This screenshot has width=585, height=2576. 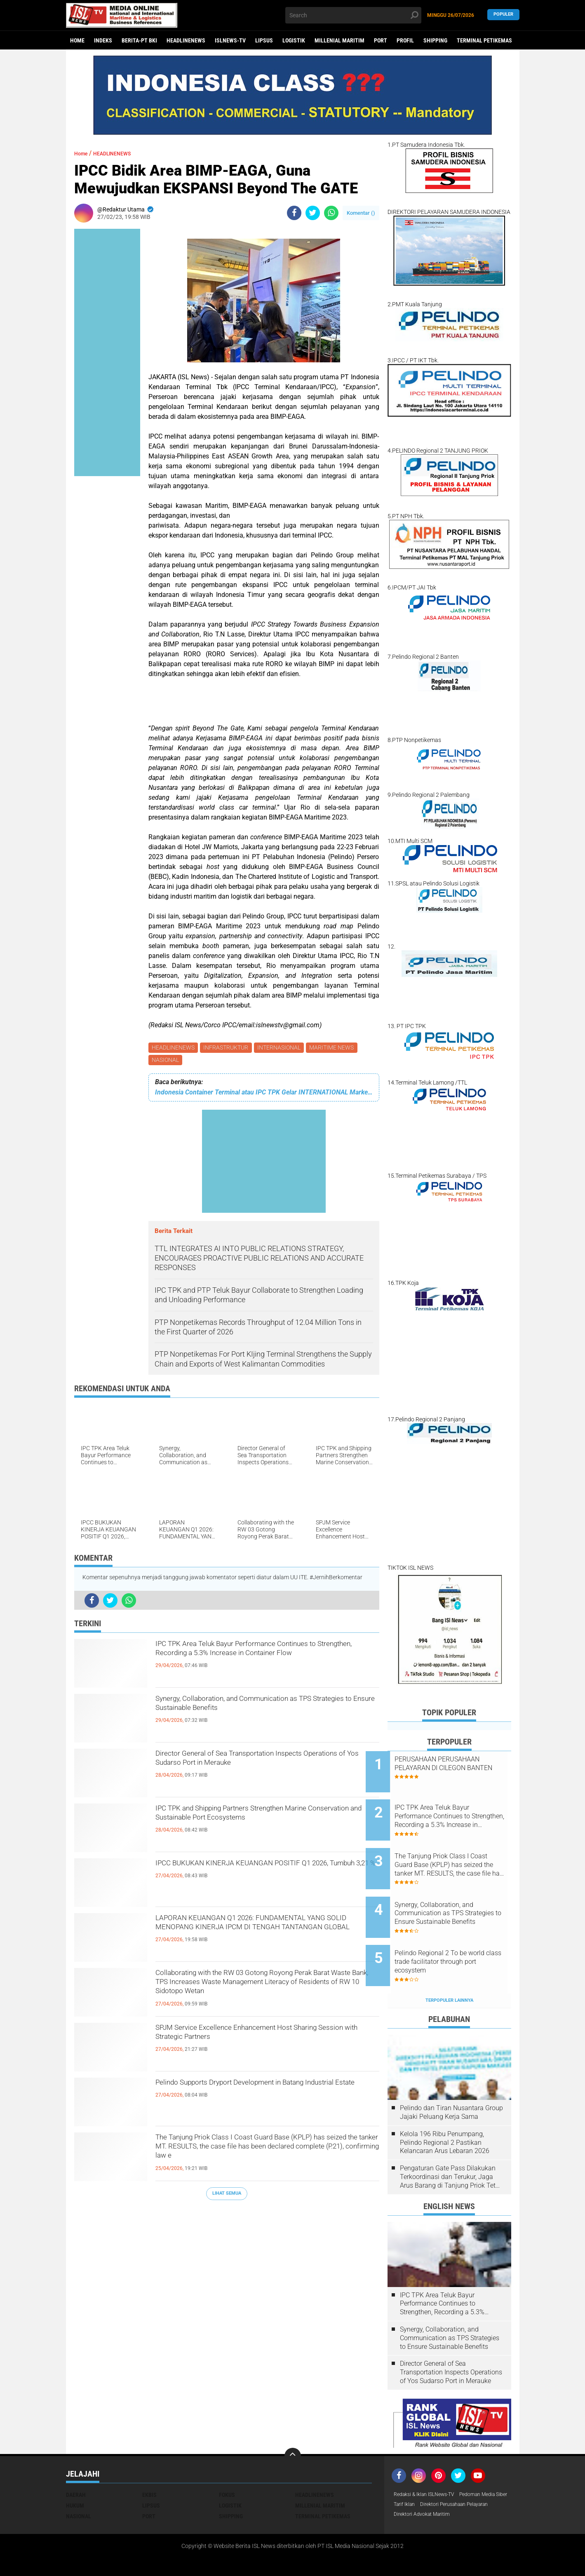 I want to click on [share-whatsapp], so click(x=331, y=213).